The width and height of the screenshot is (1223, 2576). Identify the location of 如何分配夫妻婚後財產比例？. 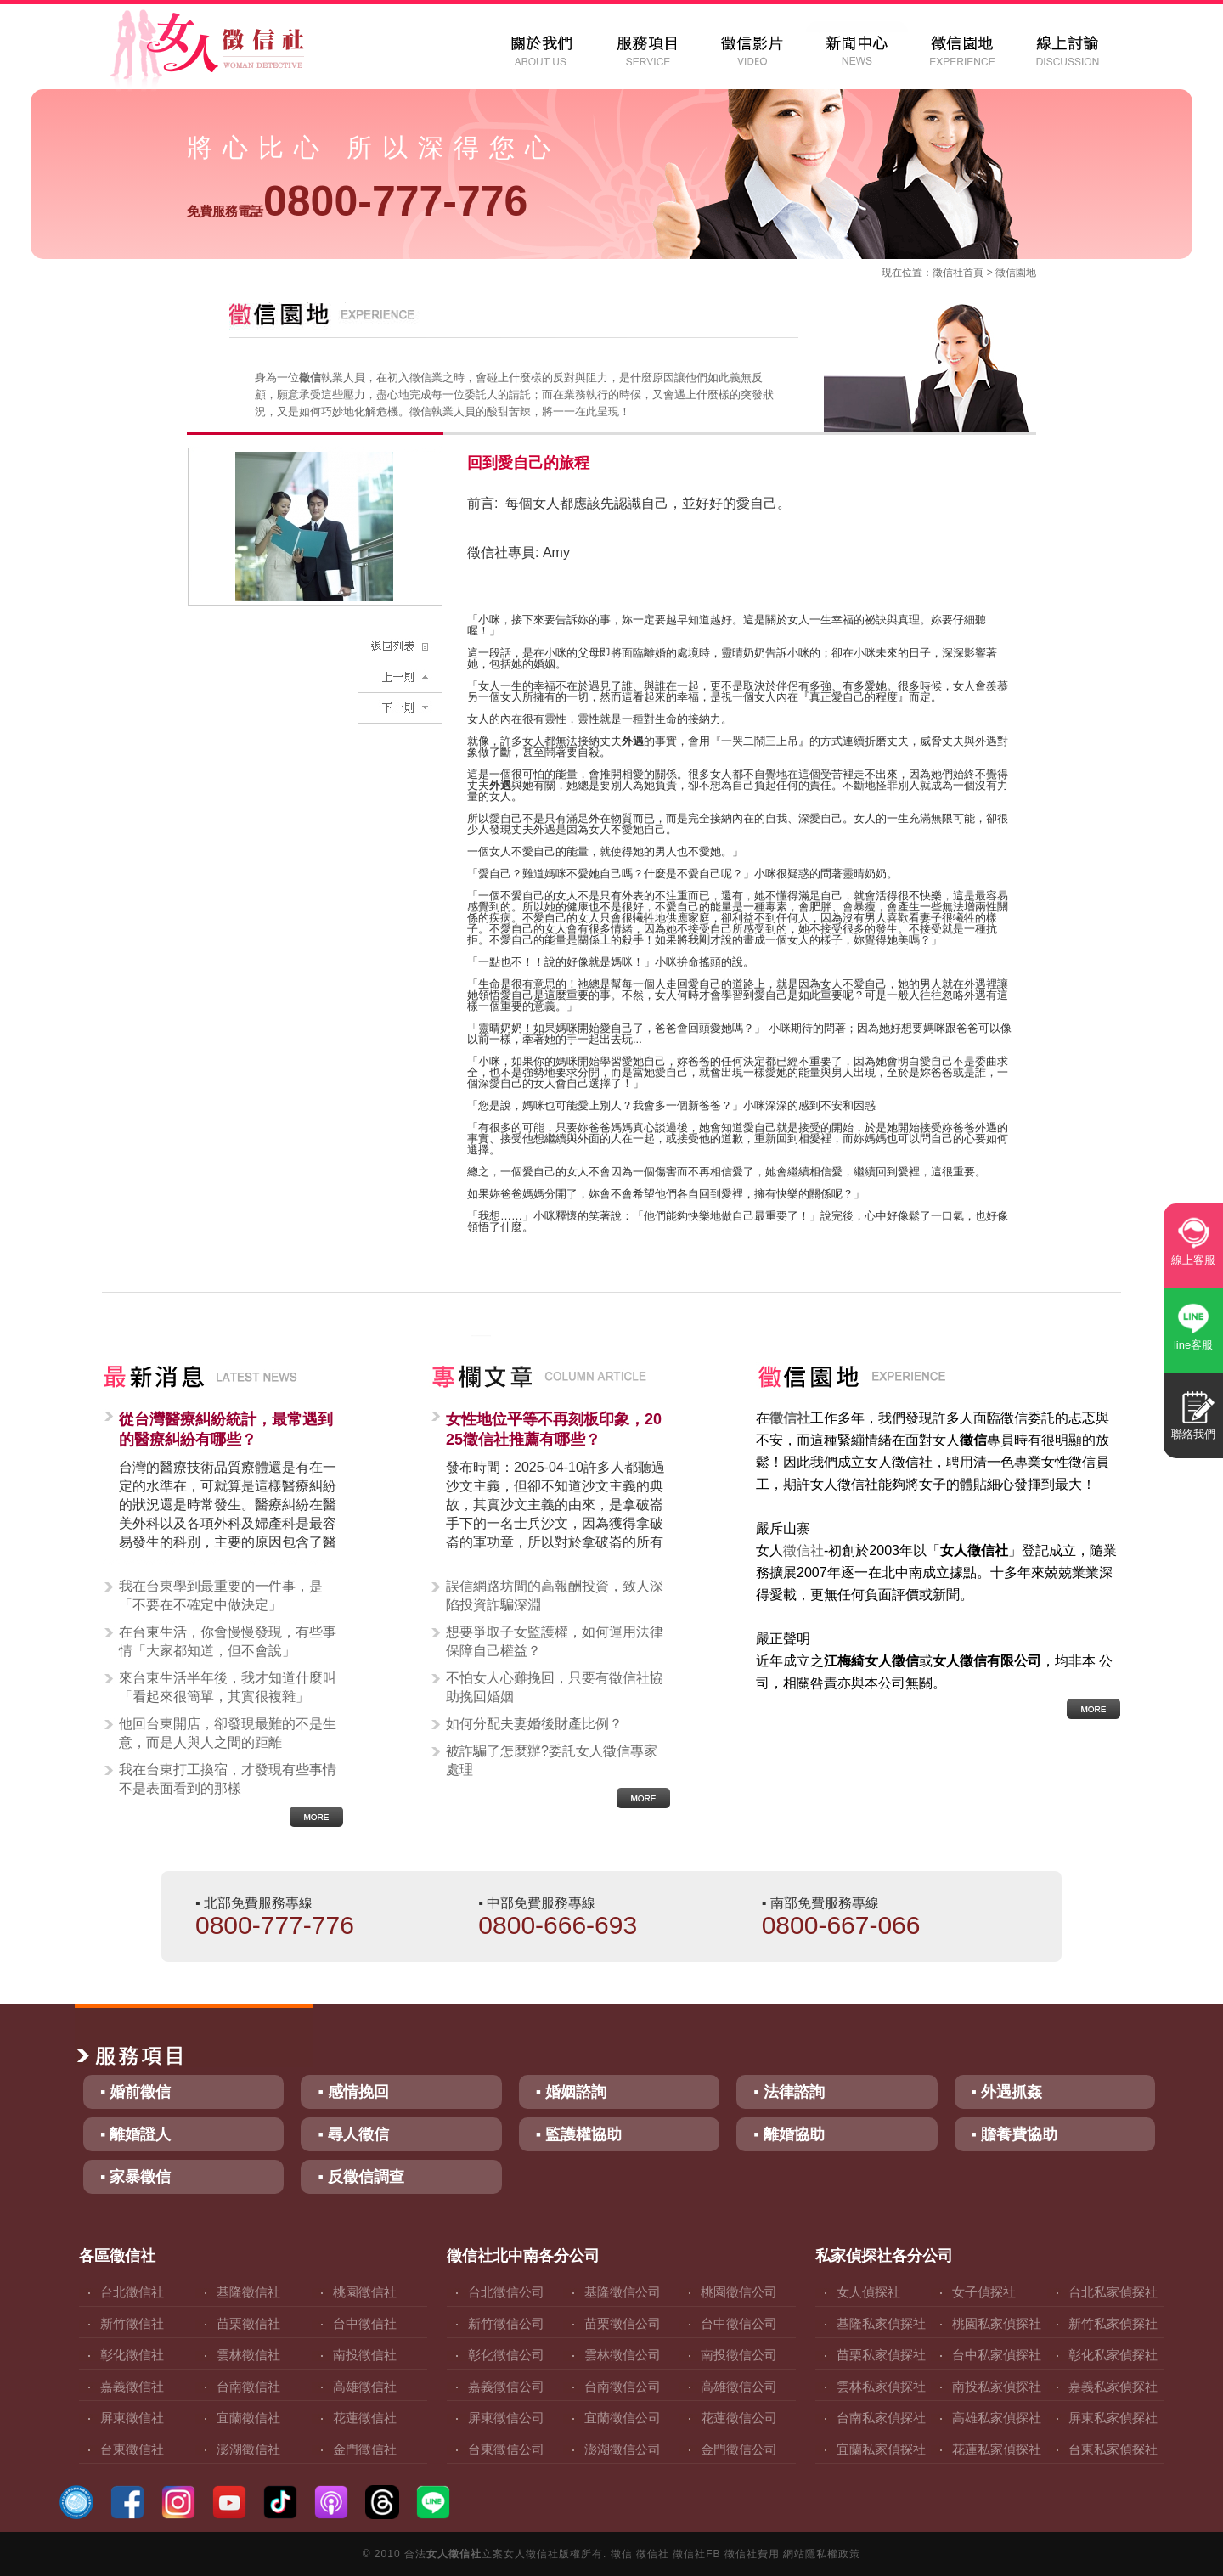
(534, 1723).